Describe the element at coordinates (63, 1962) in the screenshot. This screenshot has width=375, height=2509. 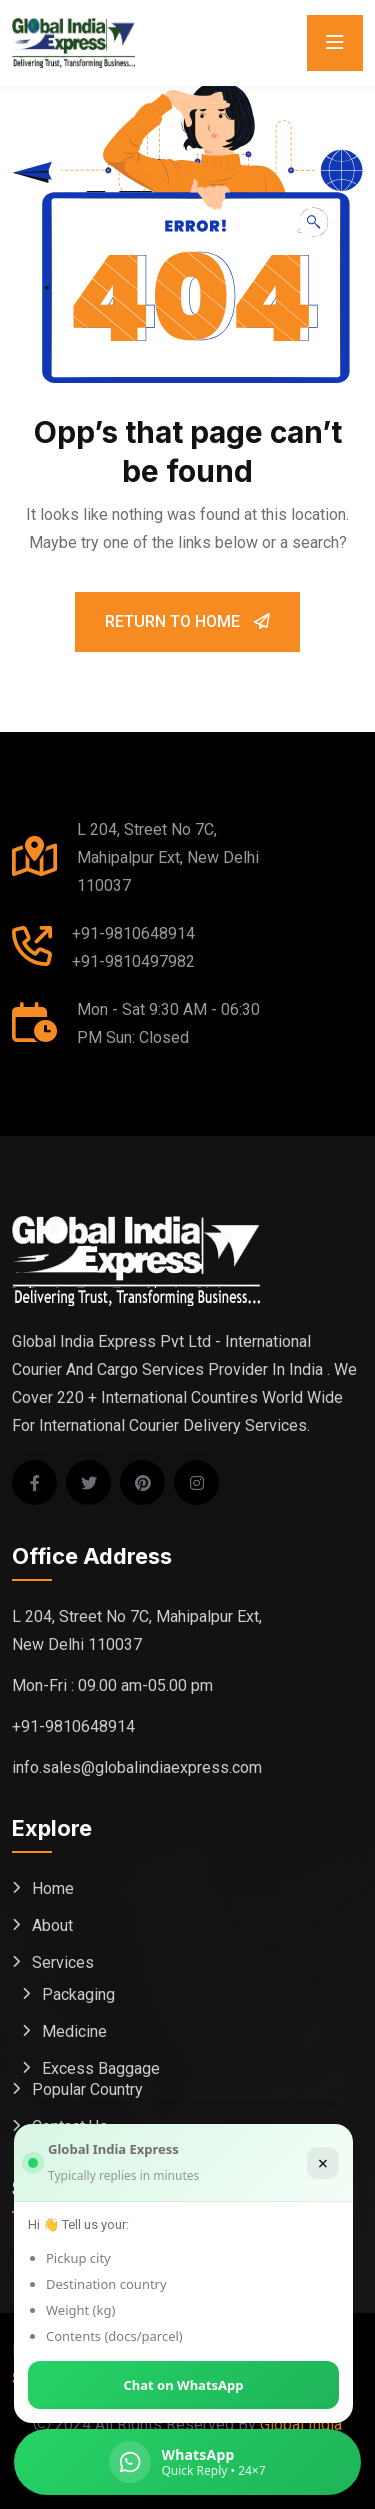
I see `Services` at that location.